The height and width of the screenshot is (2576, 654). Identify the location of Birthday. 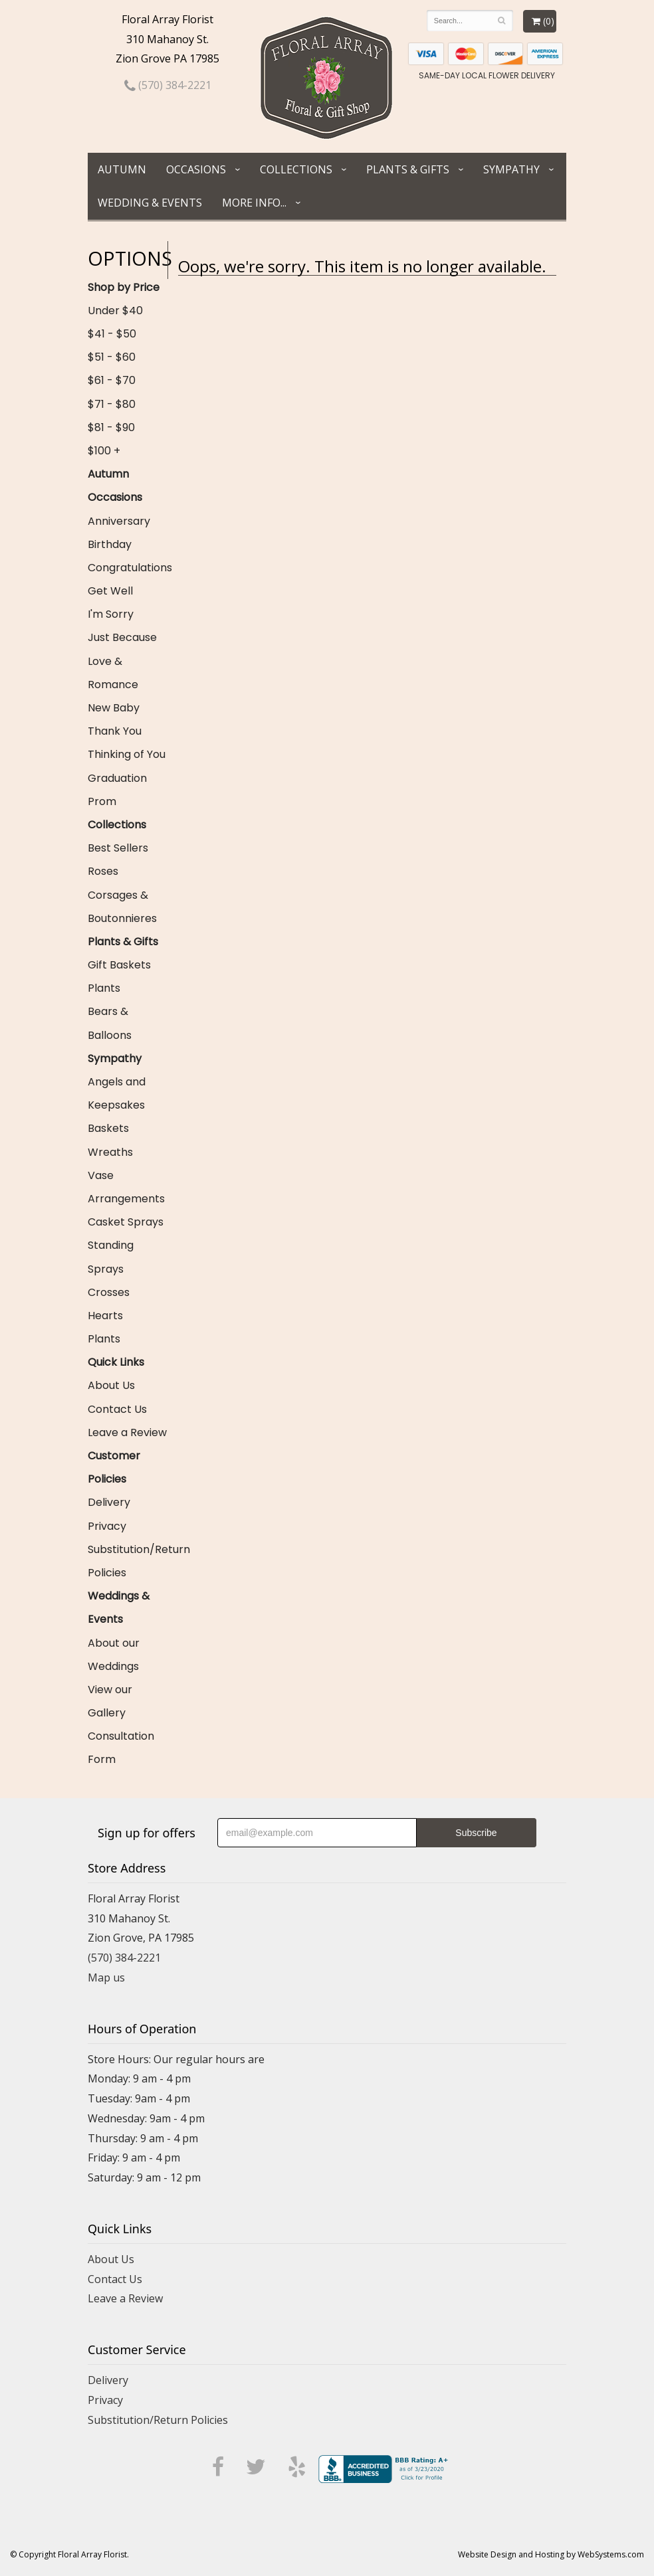
(110, 544).